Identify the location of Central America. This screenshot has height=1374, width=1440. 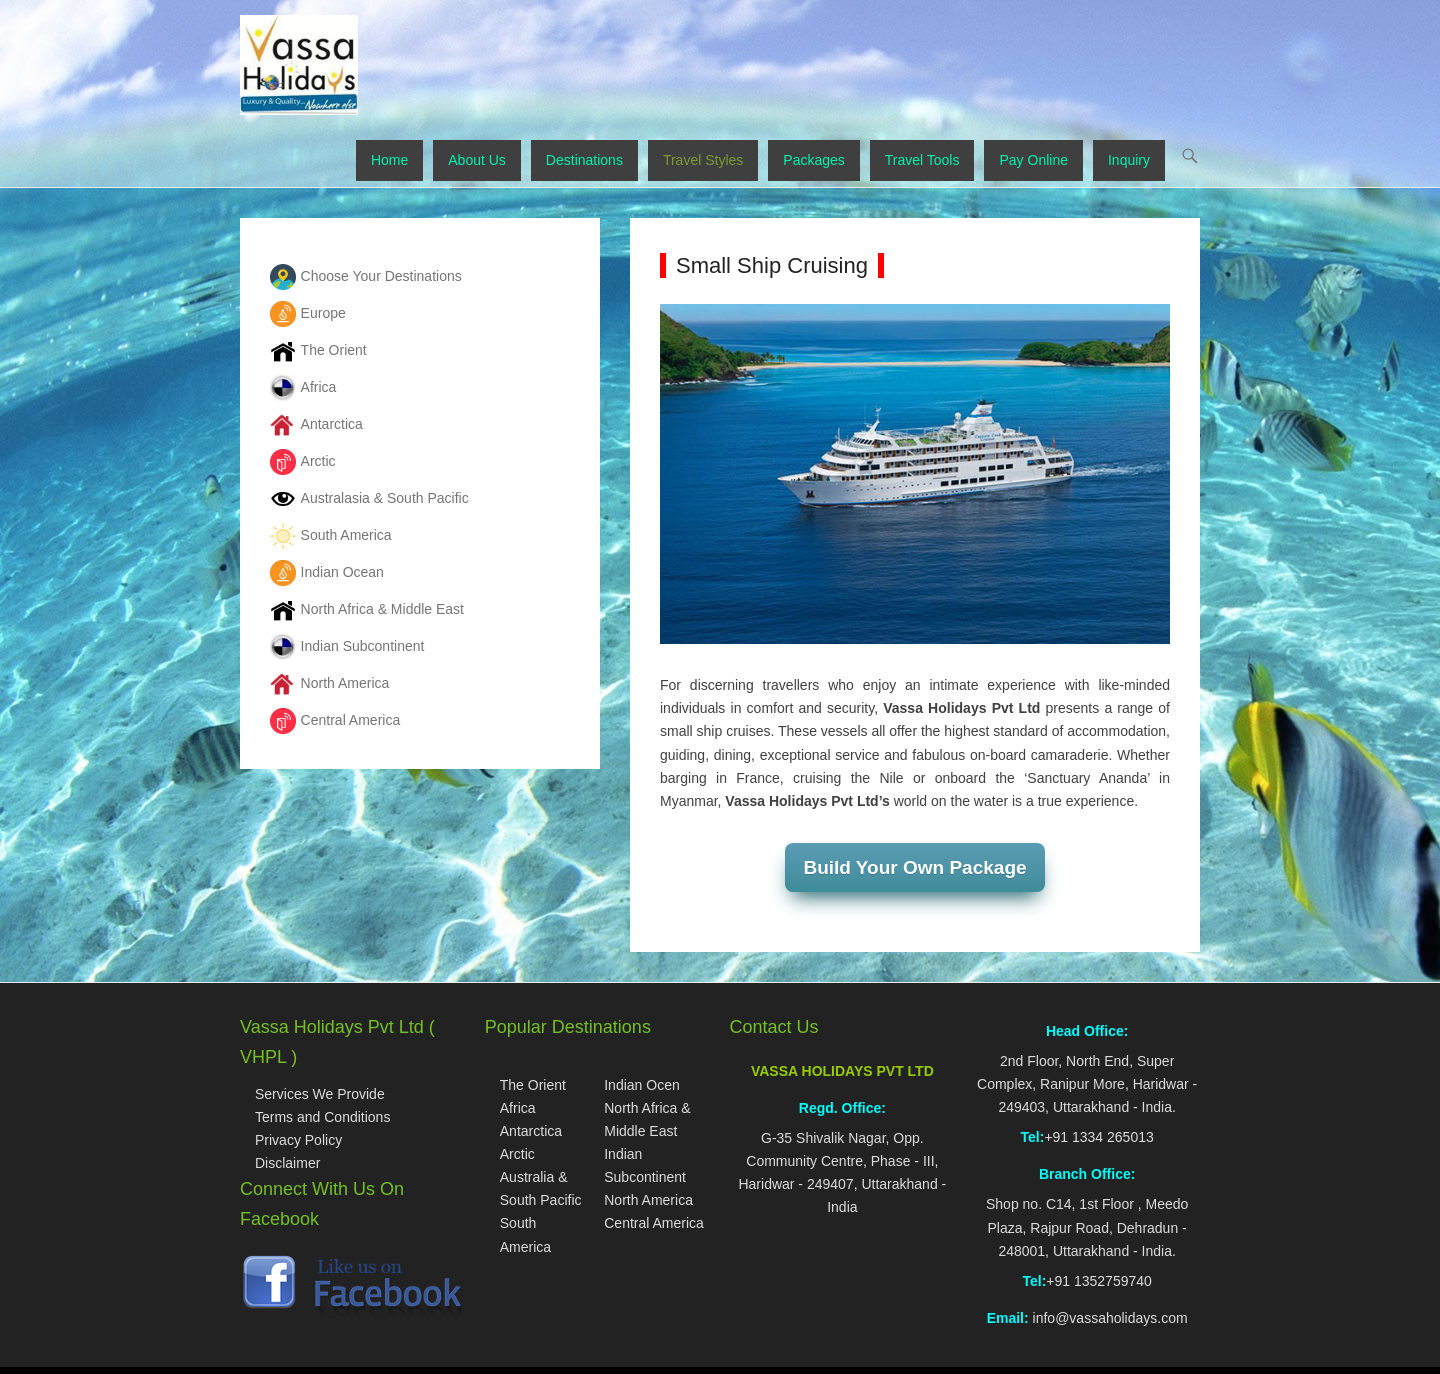
(654, 1223).